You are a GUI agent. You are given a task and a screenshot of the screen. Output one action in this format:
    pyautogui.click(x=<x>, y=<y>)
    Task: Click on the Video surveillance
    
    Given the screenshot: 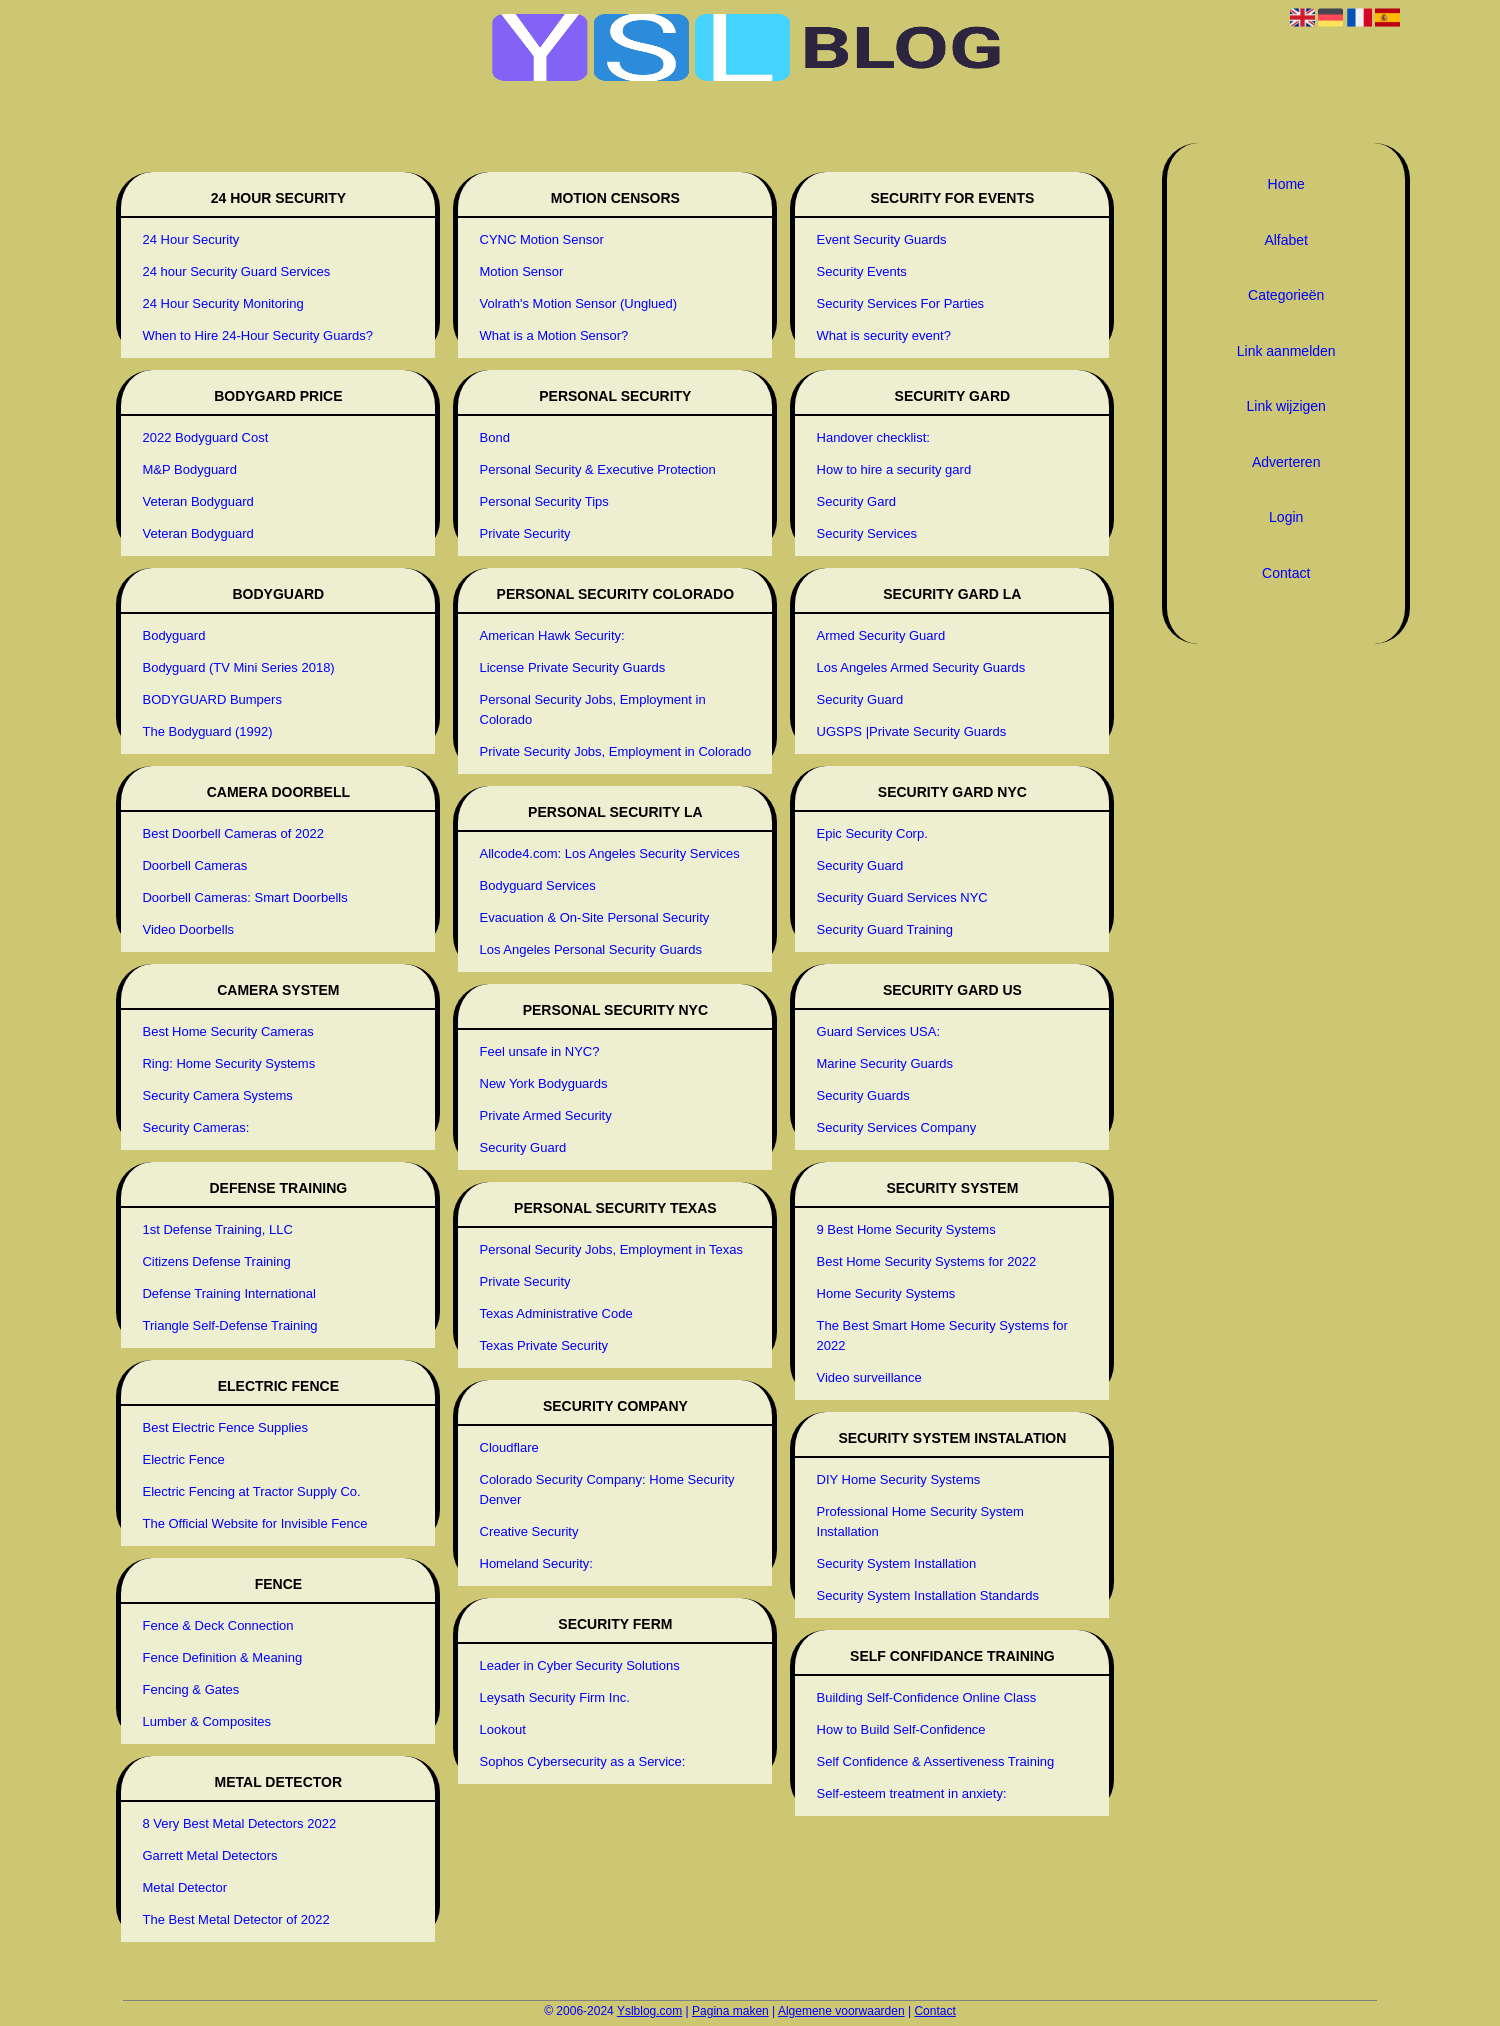 What is the action you would take?
    pyautogui.click(x=869, y=1377)
    